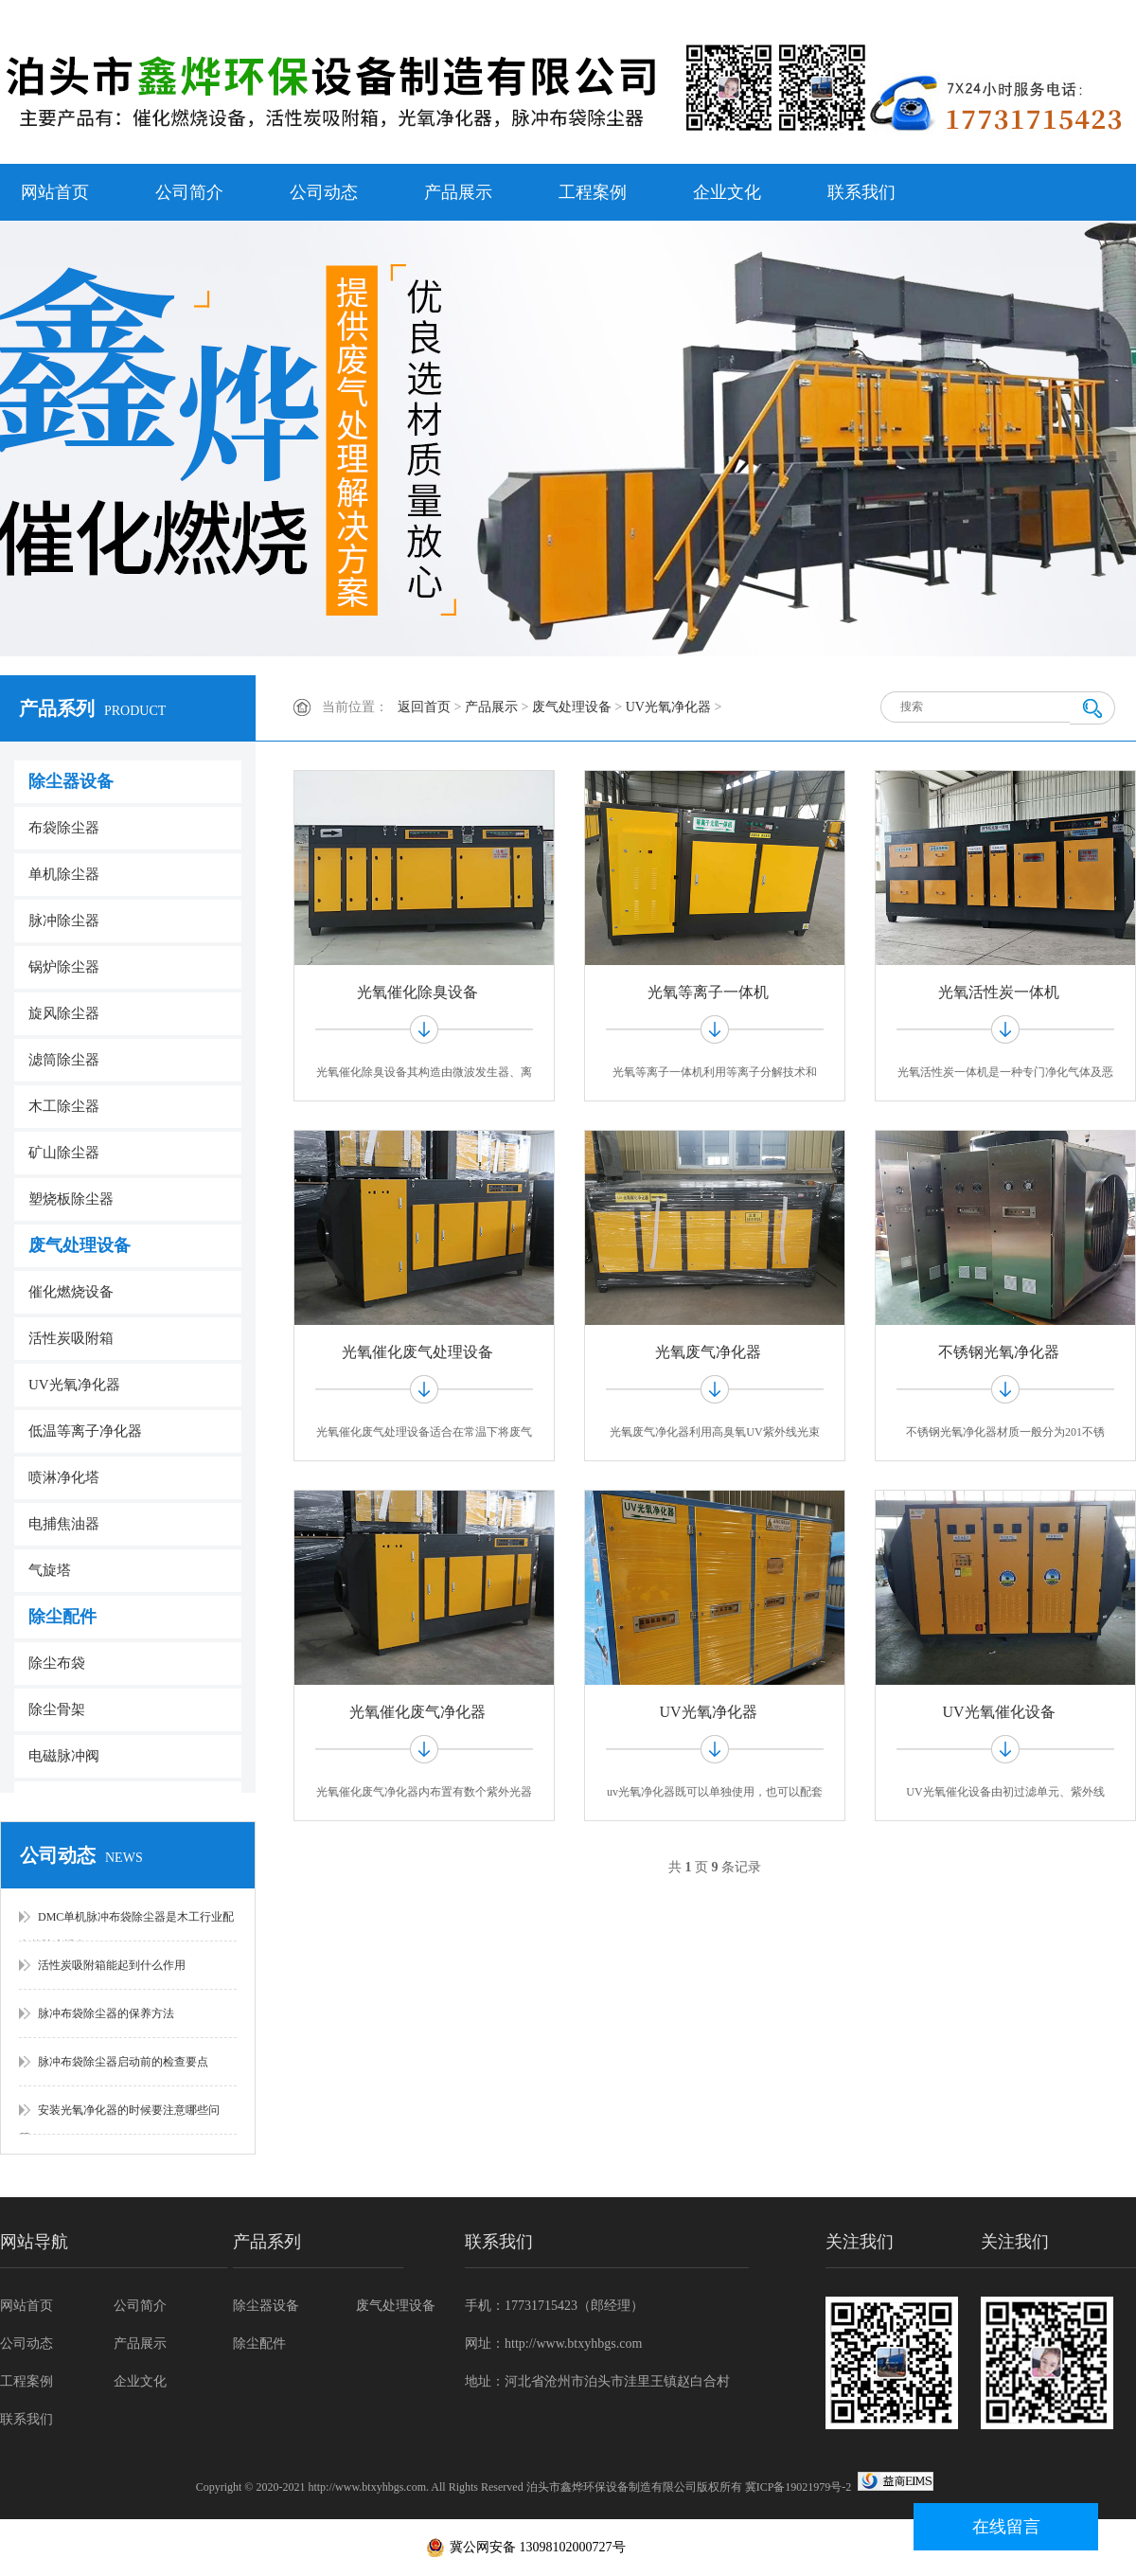 This screenshot has height=2576, width=1136. Describe the element at coordinates (71, 1199) in the screenshot. I see `塑烧板除尘器` at that location.